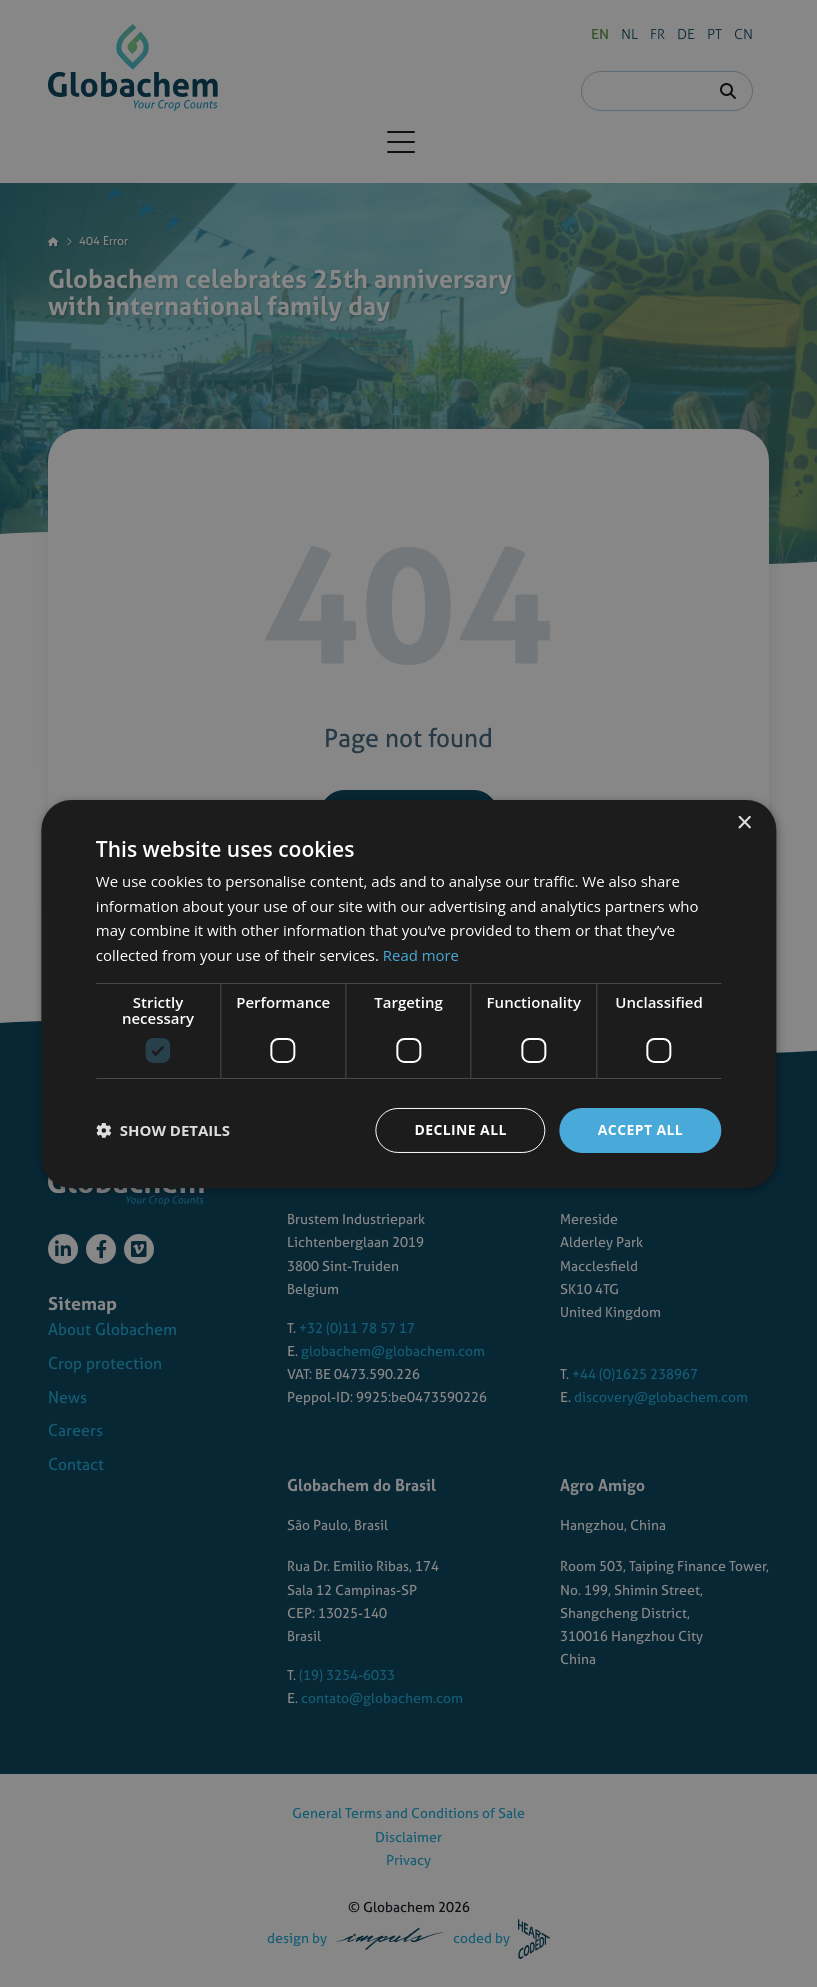 This screenshot has height=1987, width=817. What do you see at coordinates (421, 955) in the screenshot?
I see `Read more [Read more, opens a new window]` at bounding box center [421, 955].